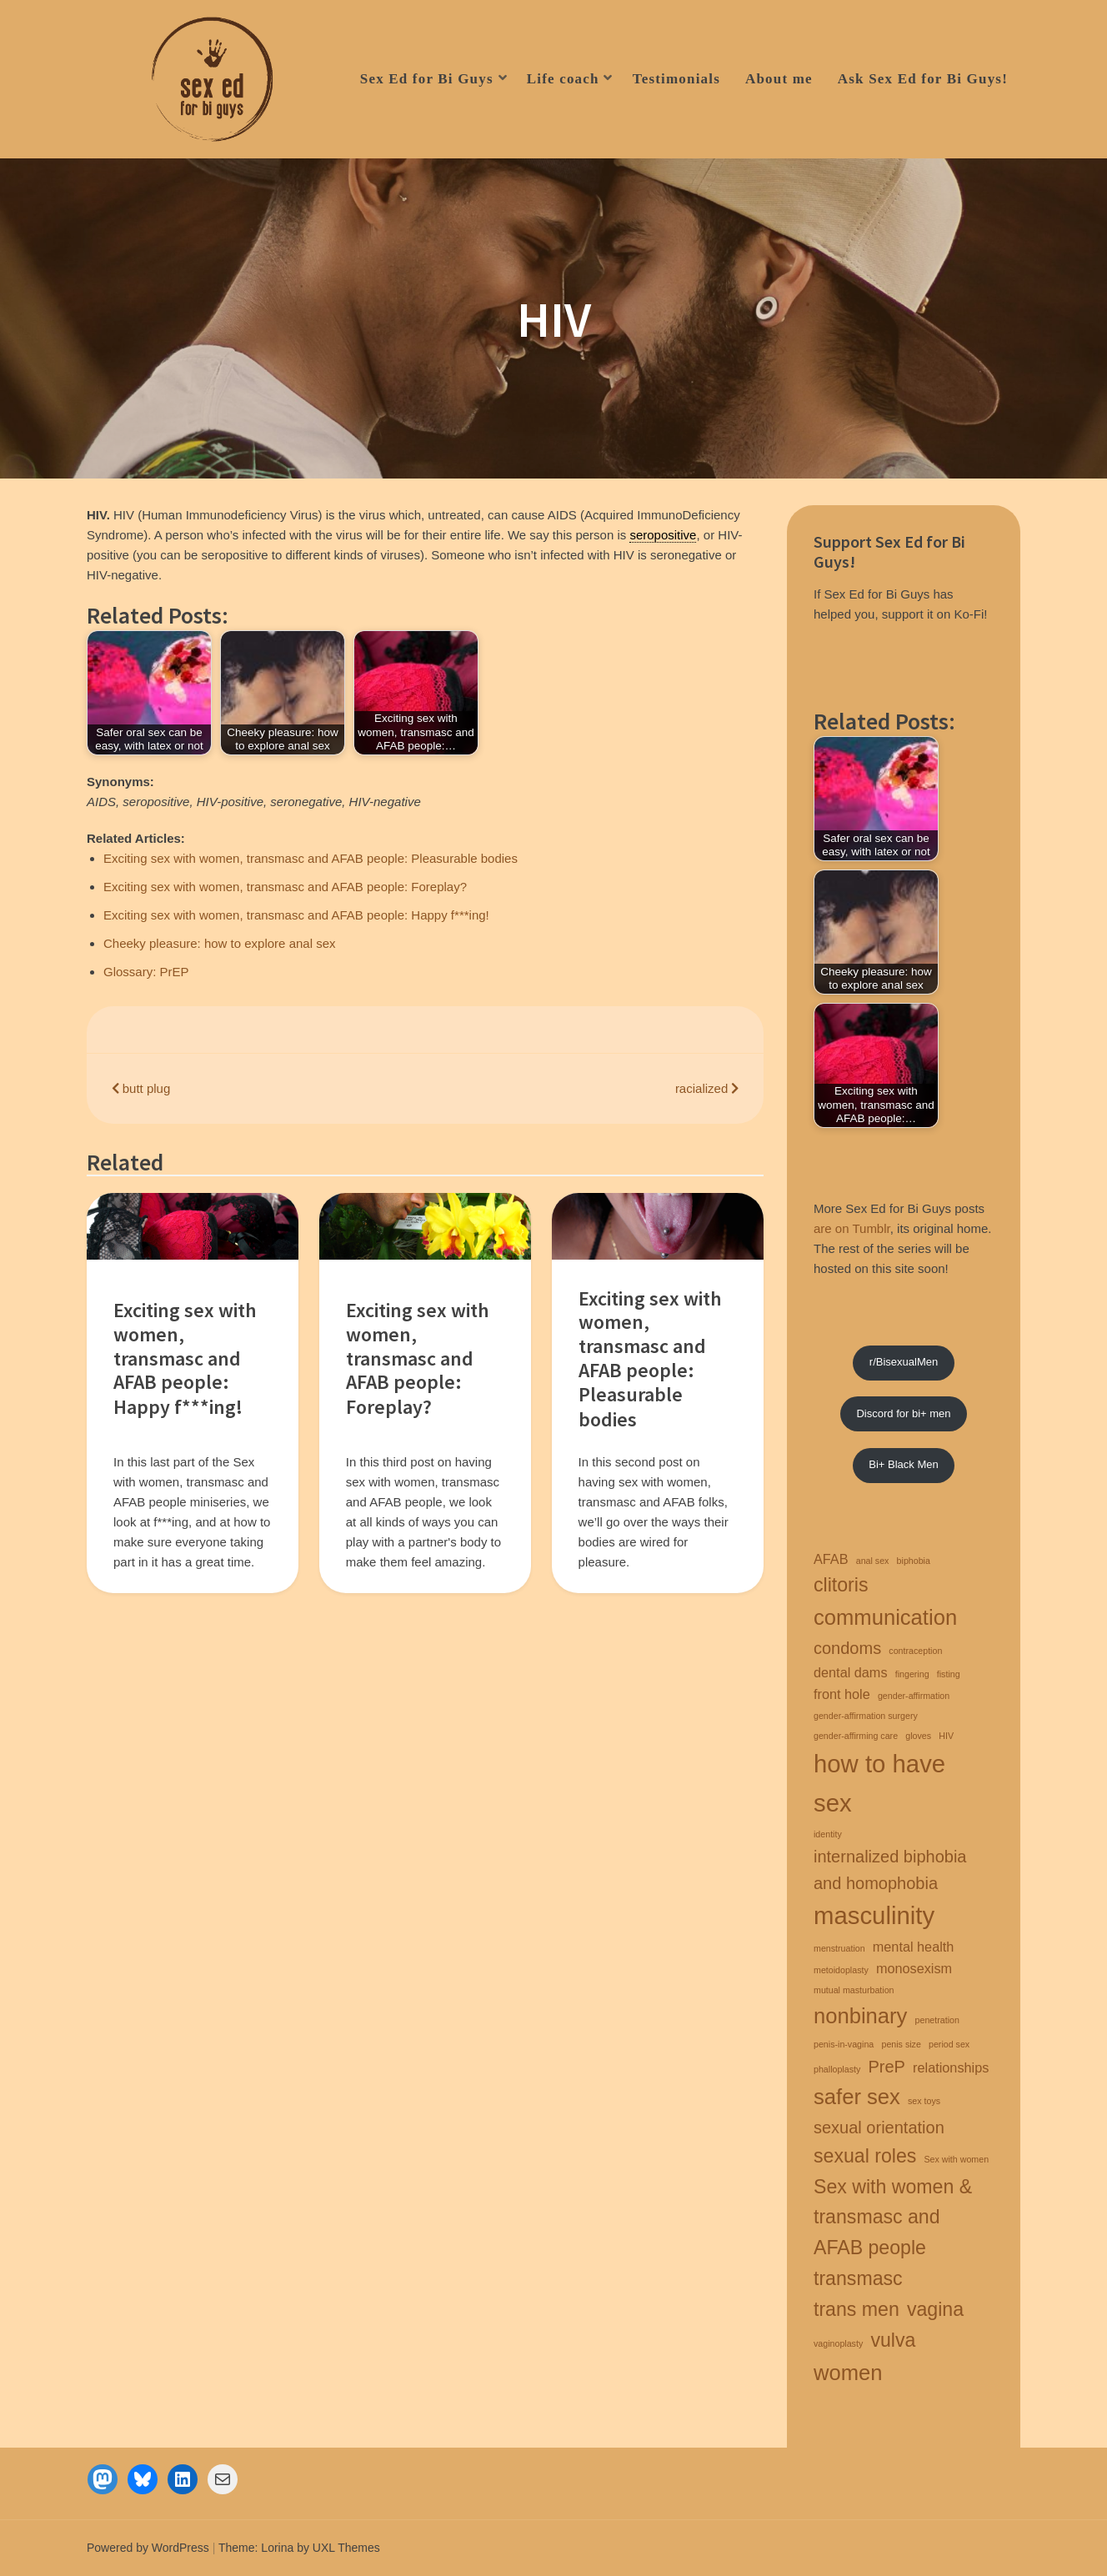 Image resolution: width=1107 pixels, height=2576 pixels. What do you see at coordinates (915, 1651) in the screenshot?
I see `contraception [contraception (1 item)]` at bounding box center [915, 1651].